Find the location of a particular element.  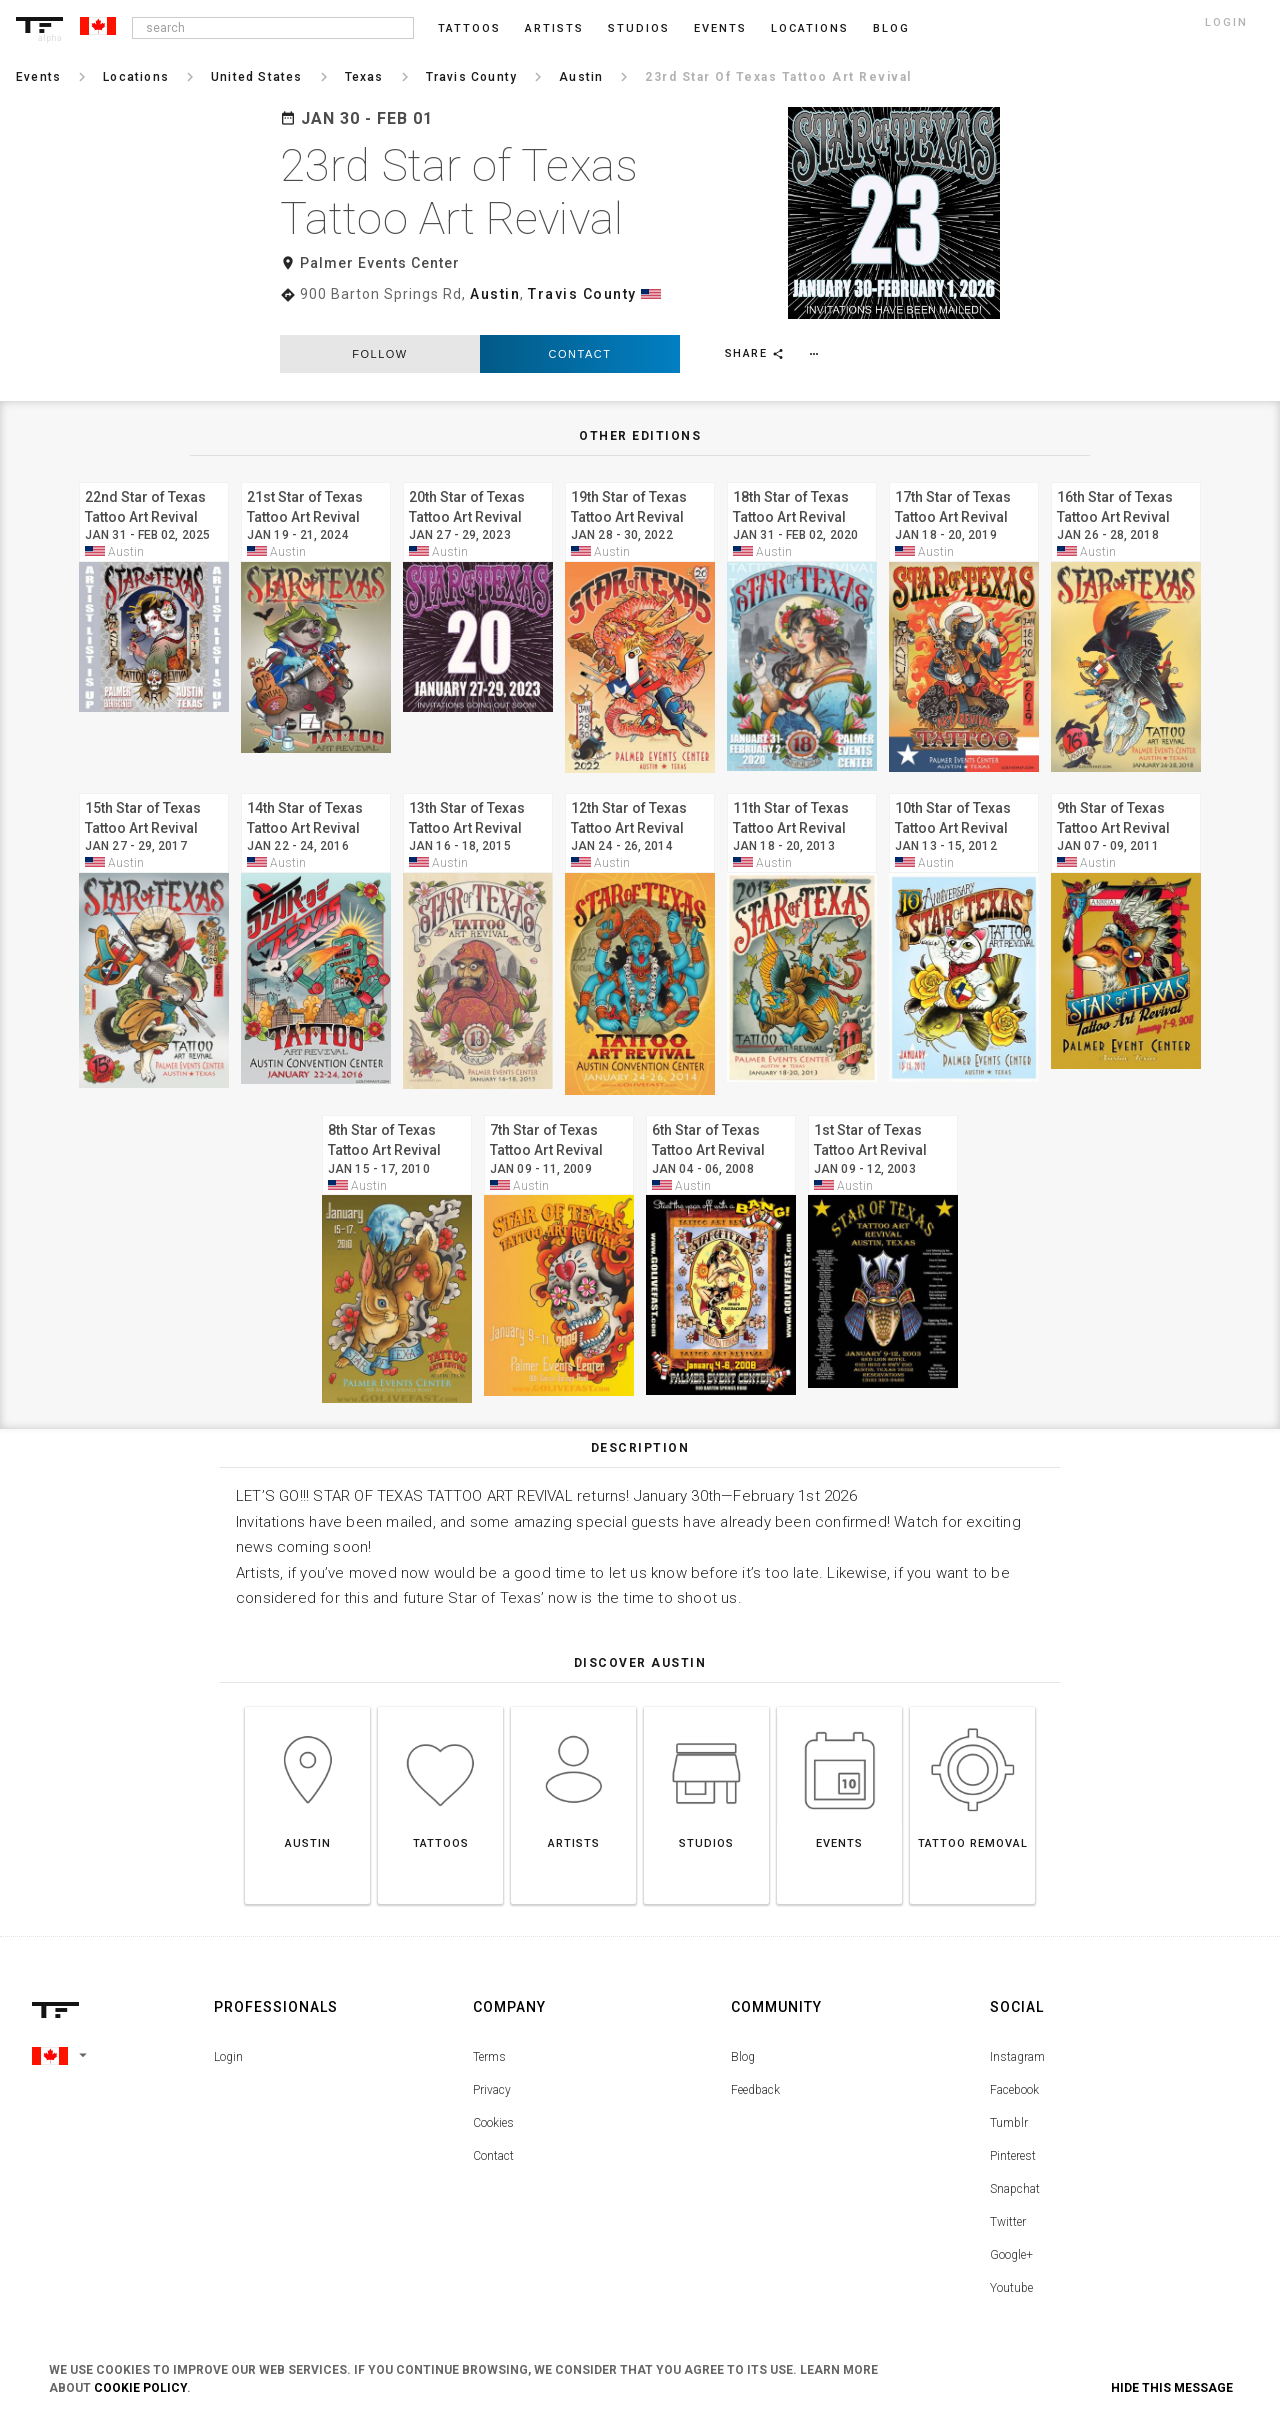

Locations is located at coordinates (810, 28).